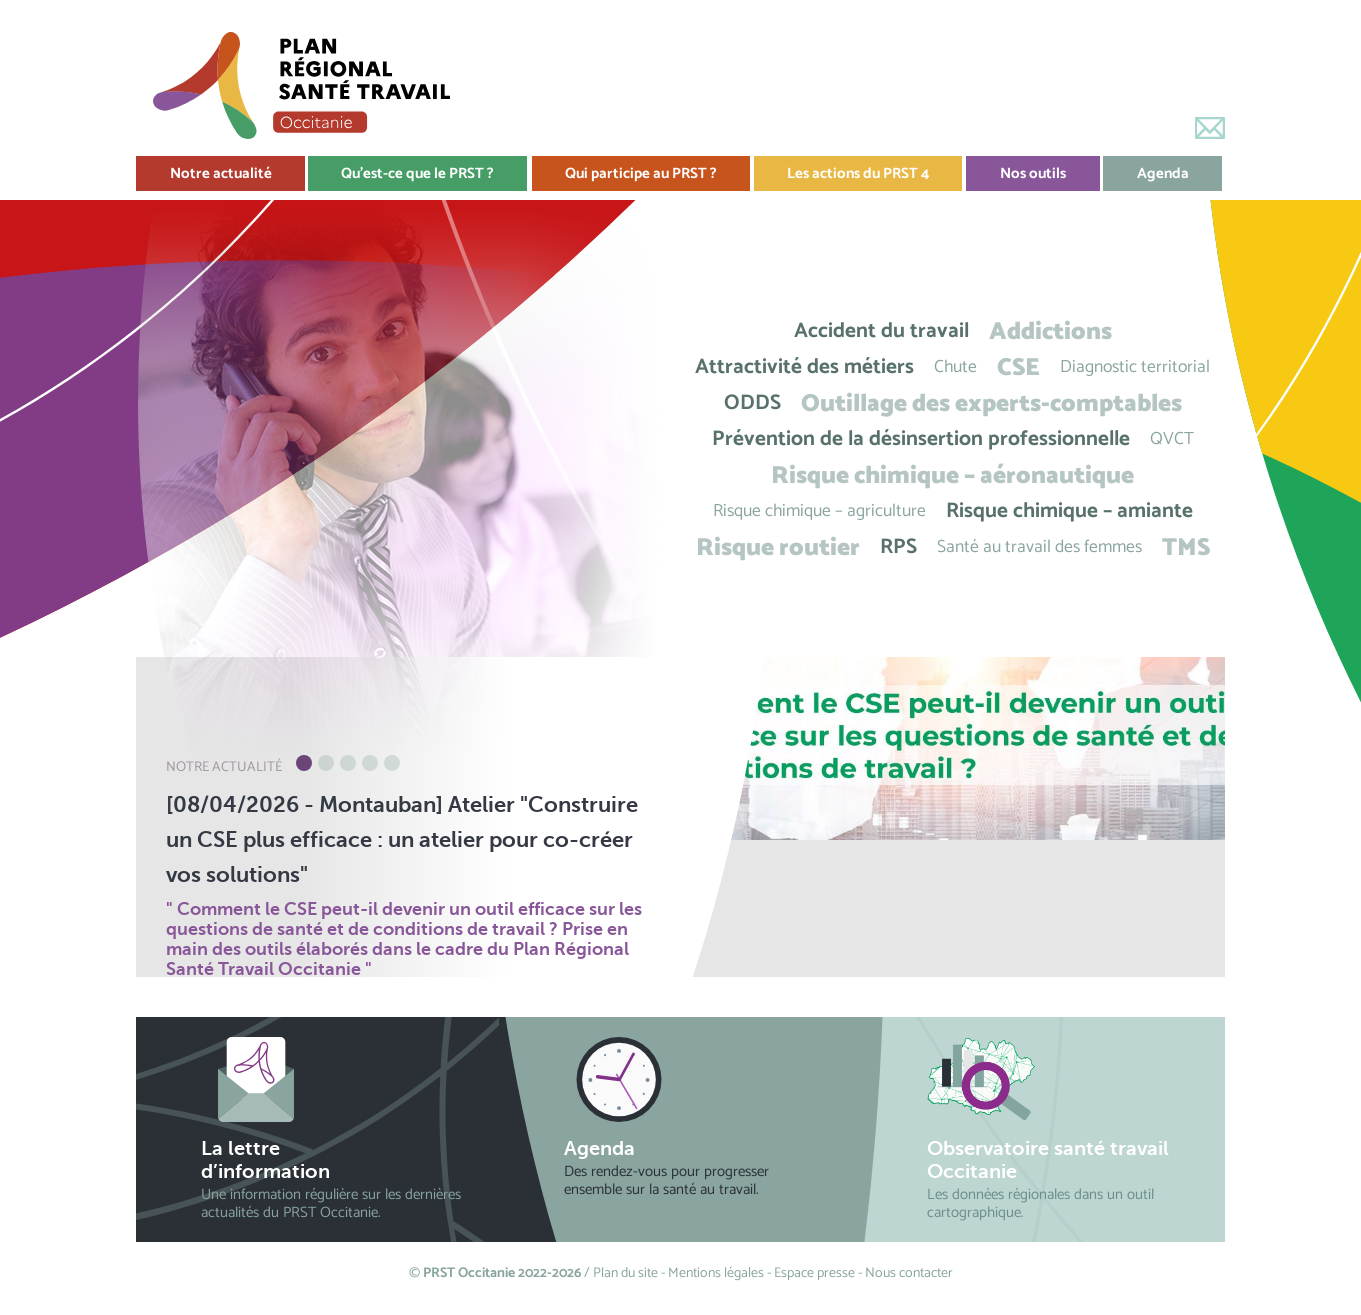 Image resolution: width=1361 pixels, height=1315 pixels. I want to click on Prévention de la désinsertion professionnelle, so click(921, 439).